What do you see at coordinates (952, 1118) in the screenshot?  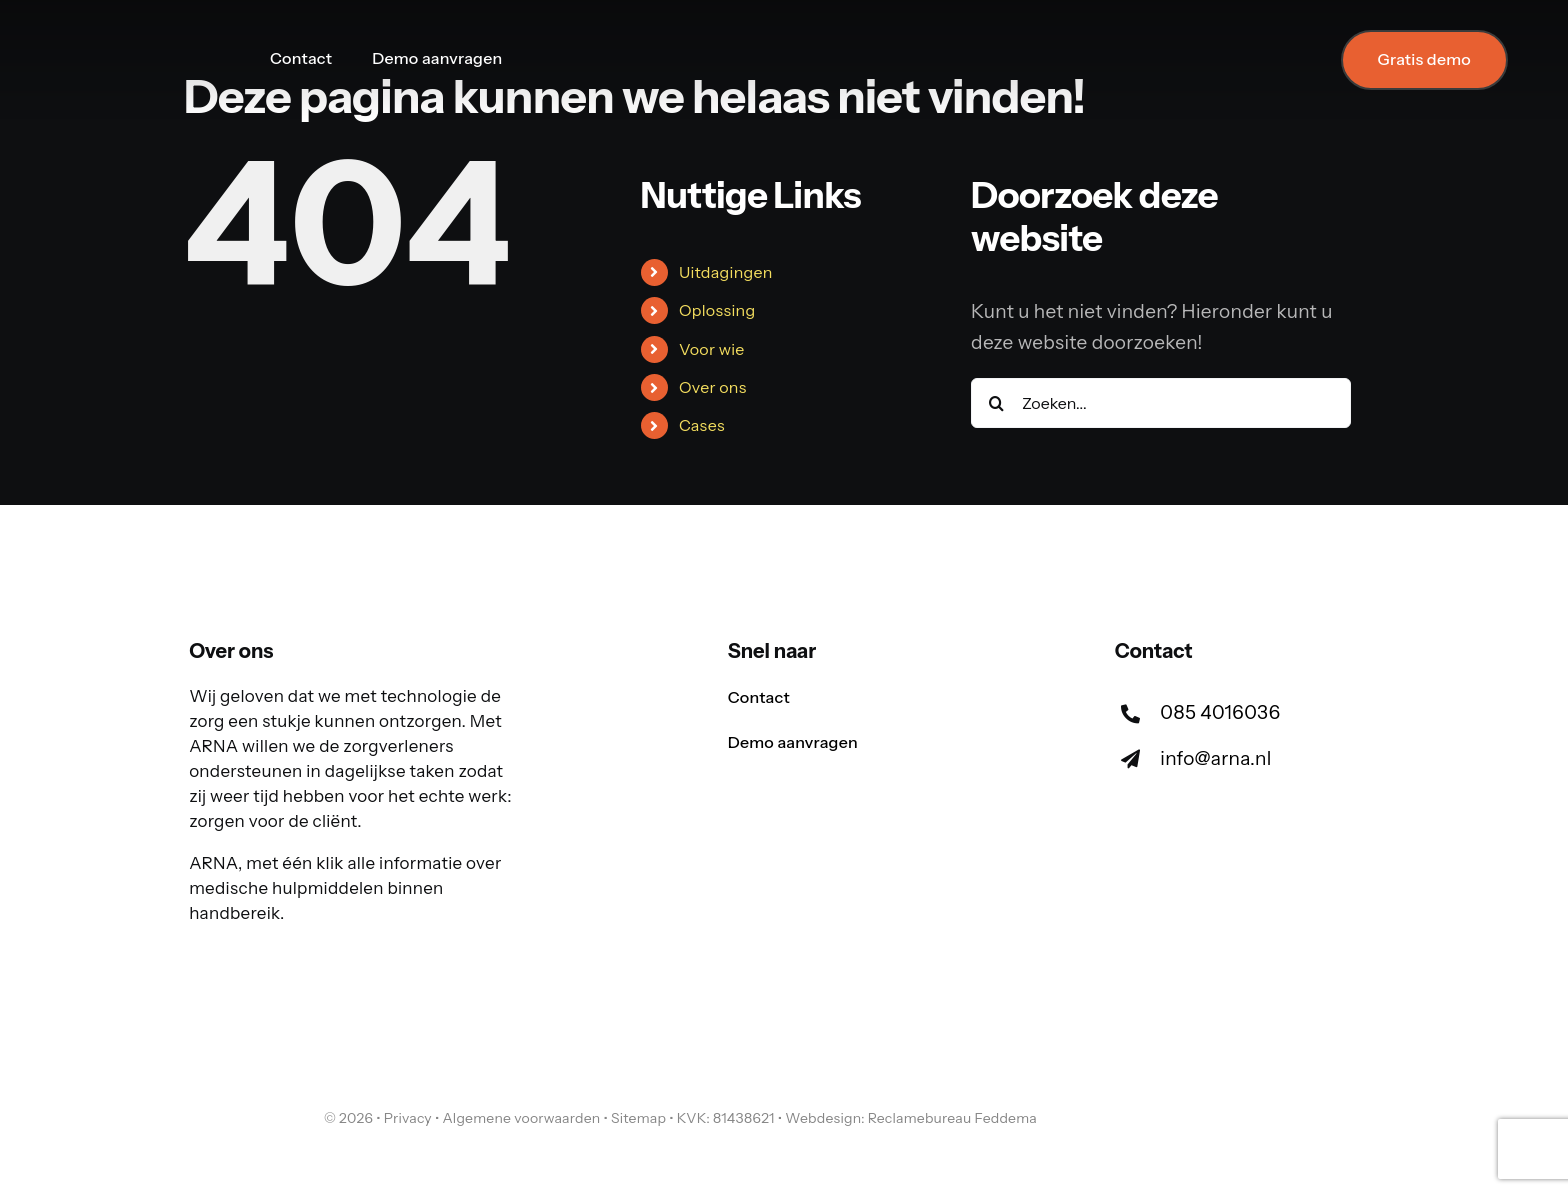 I see `Reclamebureau Feddema` at bounding box center [952, 1118].